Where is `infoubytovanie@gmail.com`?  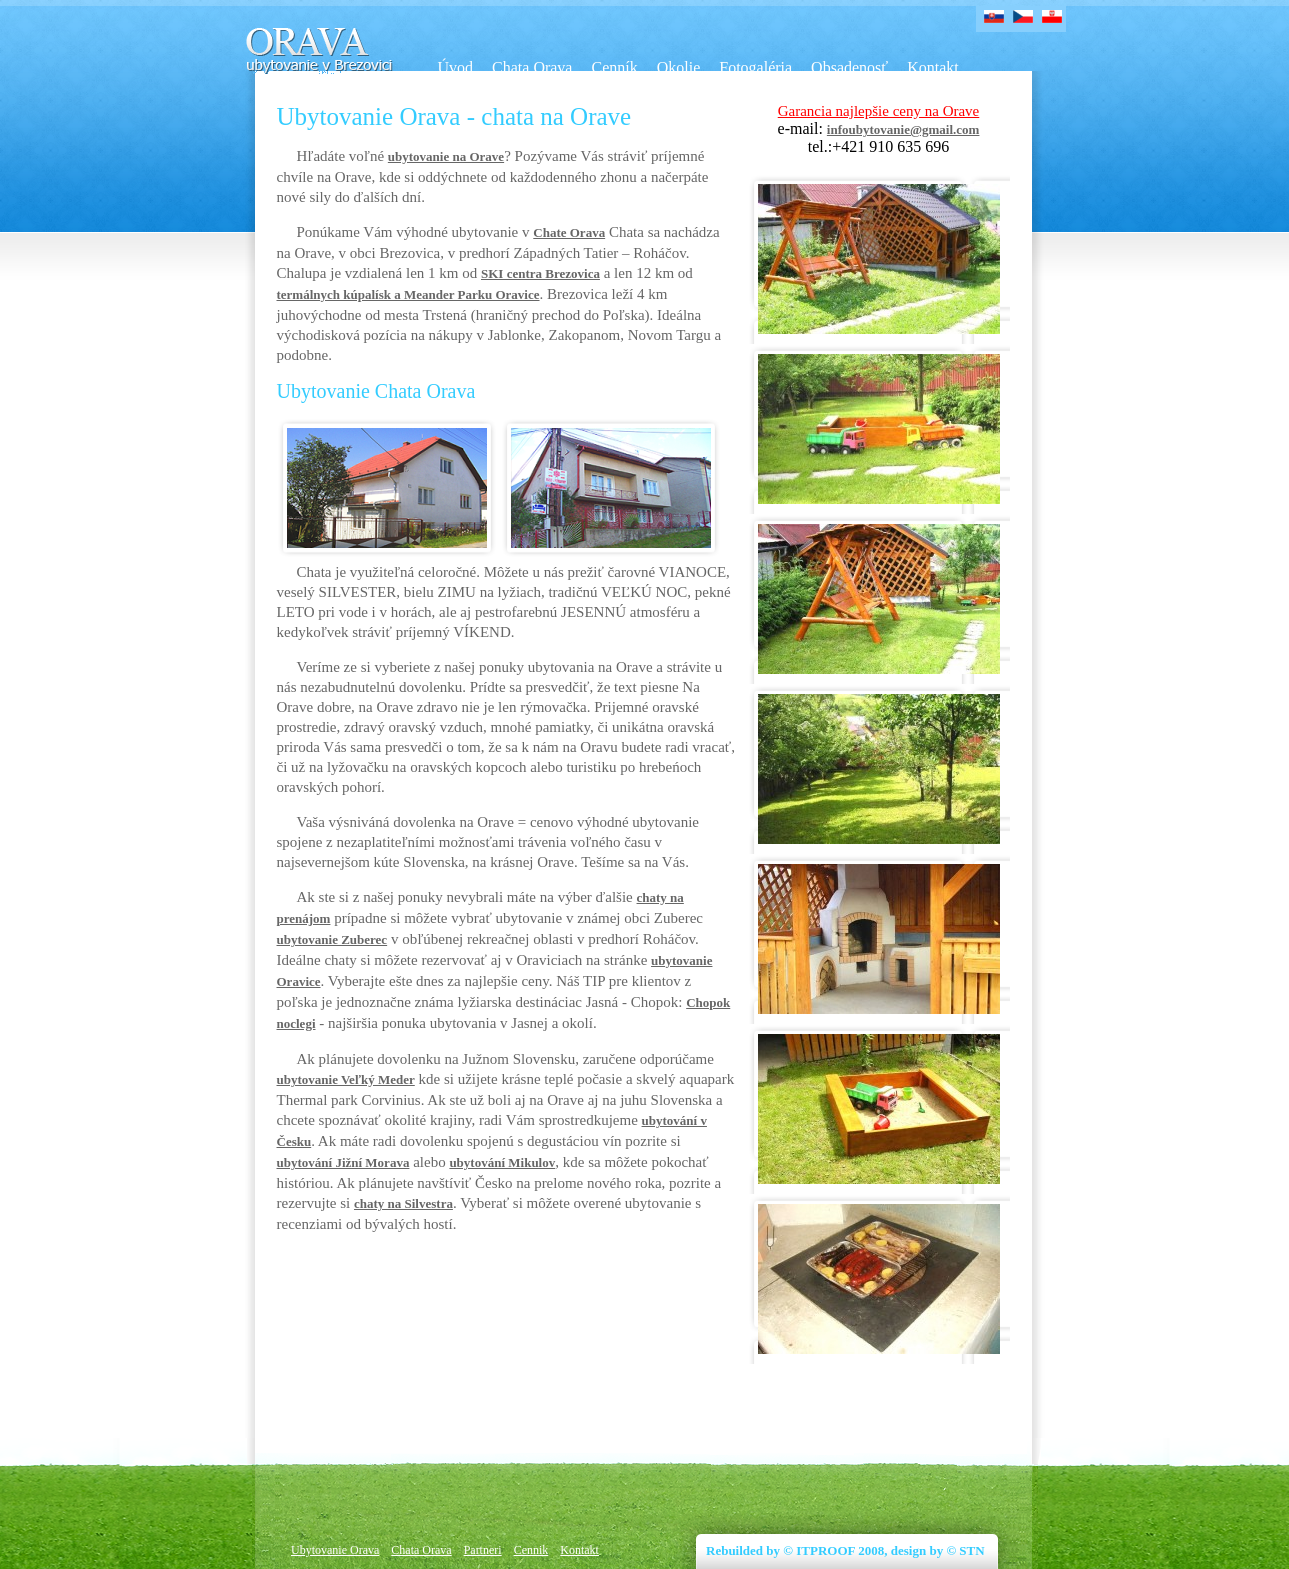
infoubytovanie@gmail.com is located at coordinates (903, 129).